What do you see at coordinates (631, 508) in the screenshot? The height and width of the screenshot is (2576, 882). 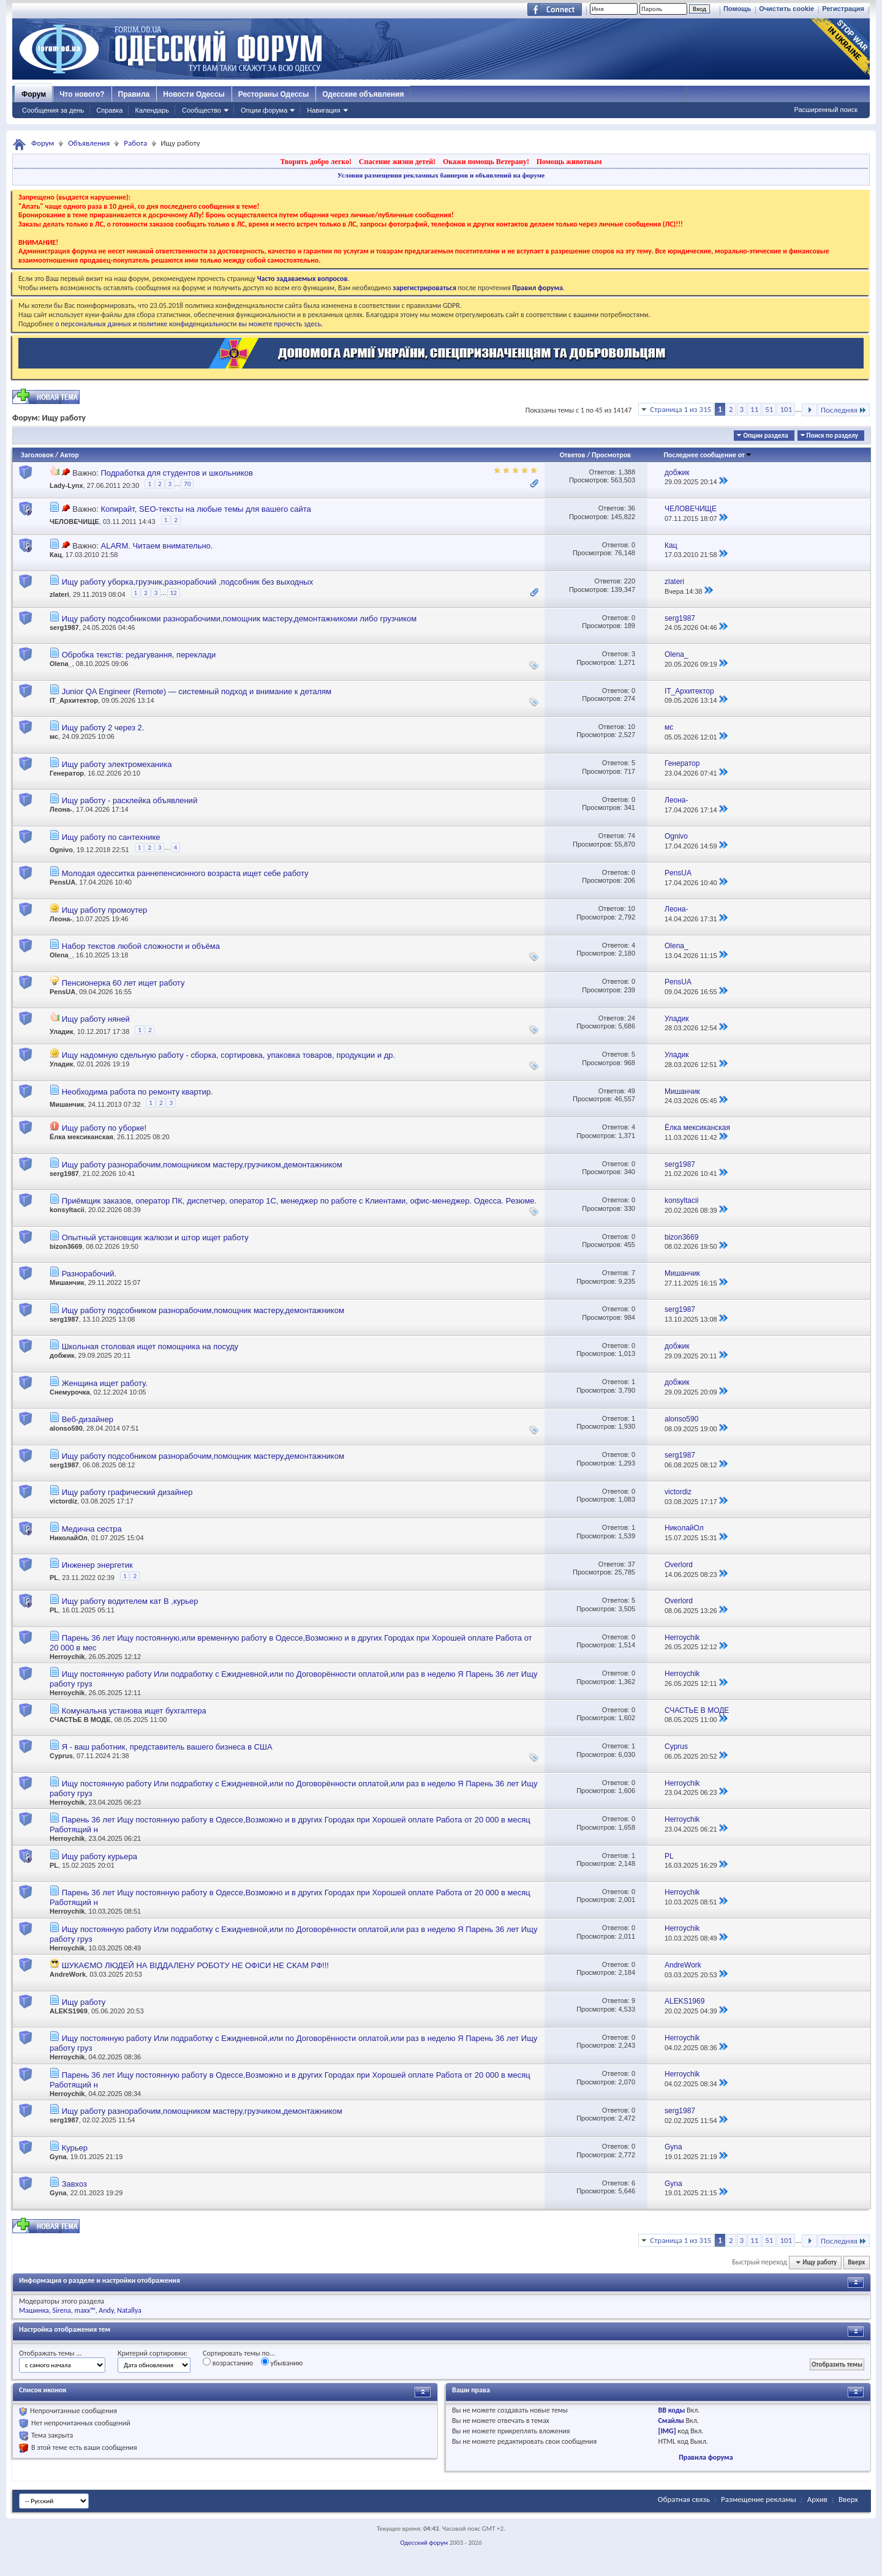 I see `36` at bounding box center [631, 508].